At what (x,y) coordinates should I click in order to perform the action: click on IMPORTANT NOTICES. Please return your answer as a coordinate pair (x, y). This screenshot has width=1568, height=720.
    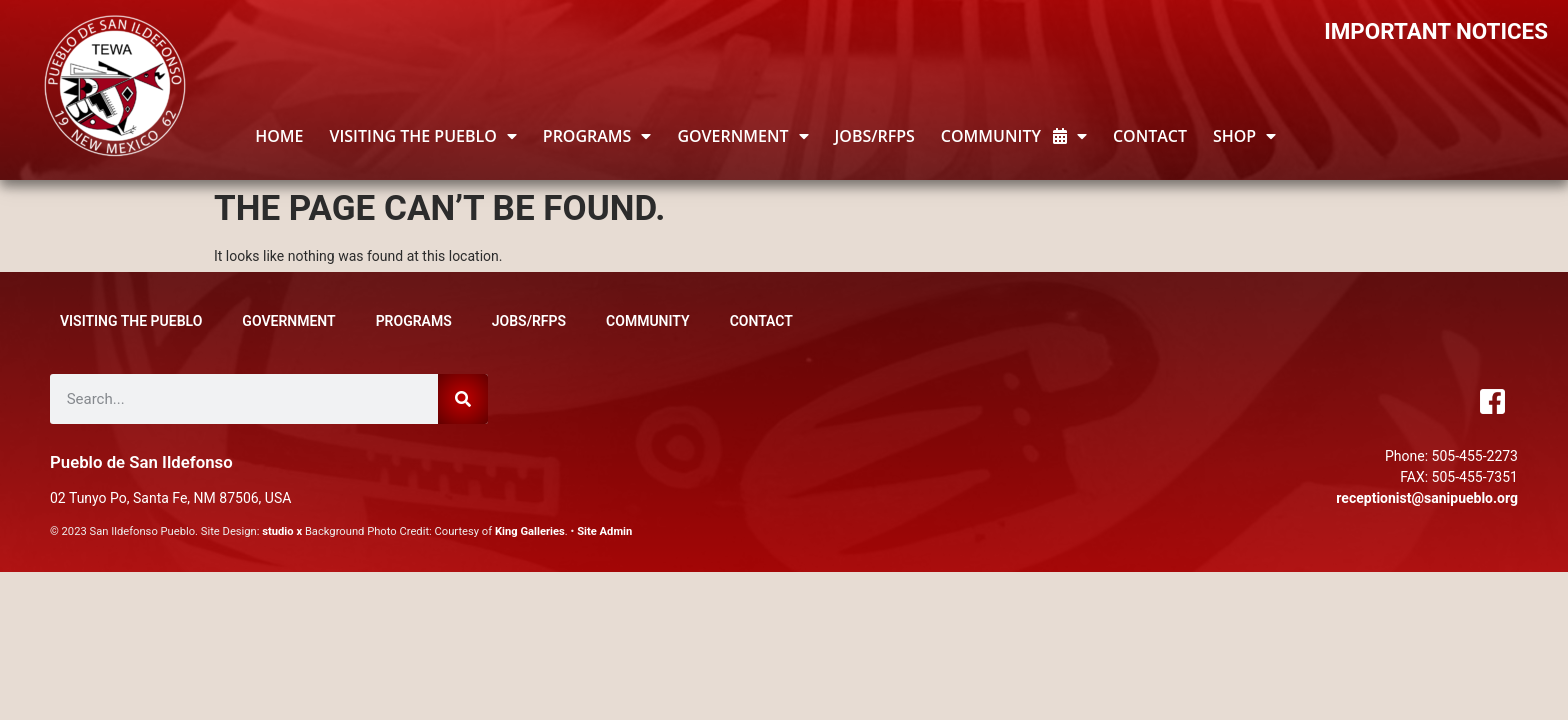
    Looking at the image, I should click on (1436, 31).